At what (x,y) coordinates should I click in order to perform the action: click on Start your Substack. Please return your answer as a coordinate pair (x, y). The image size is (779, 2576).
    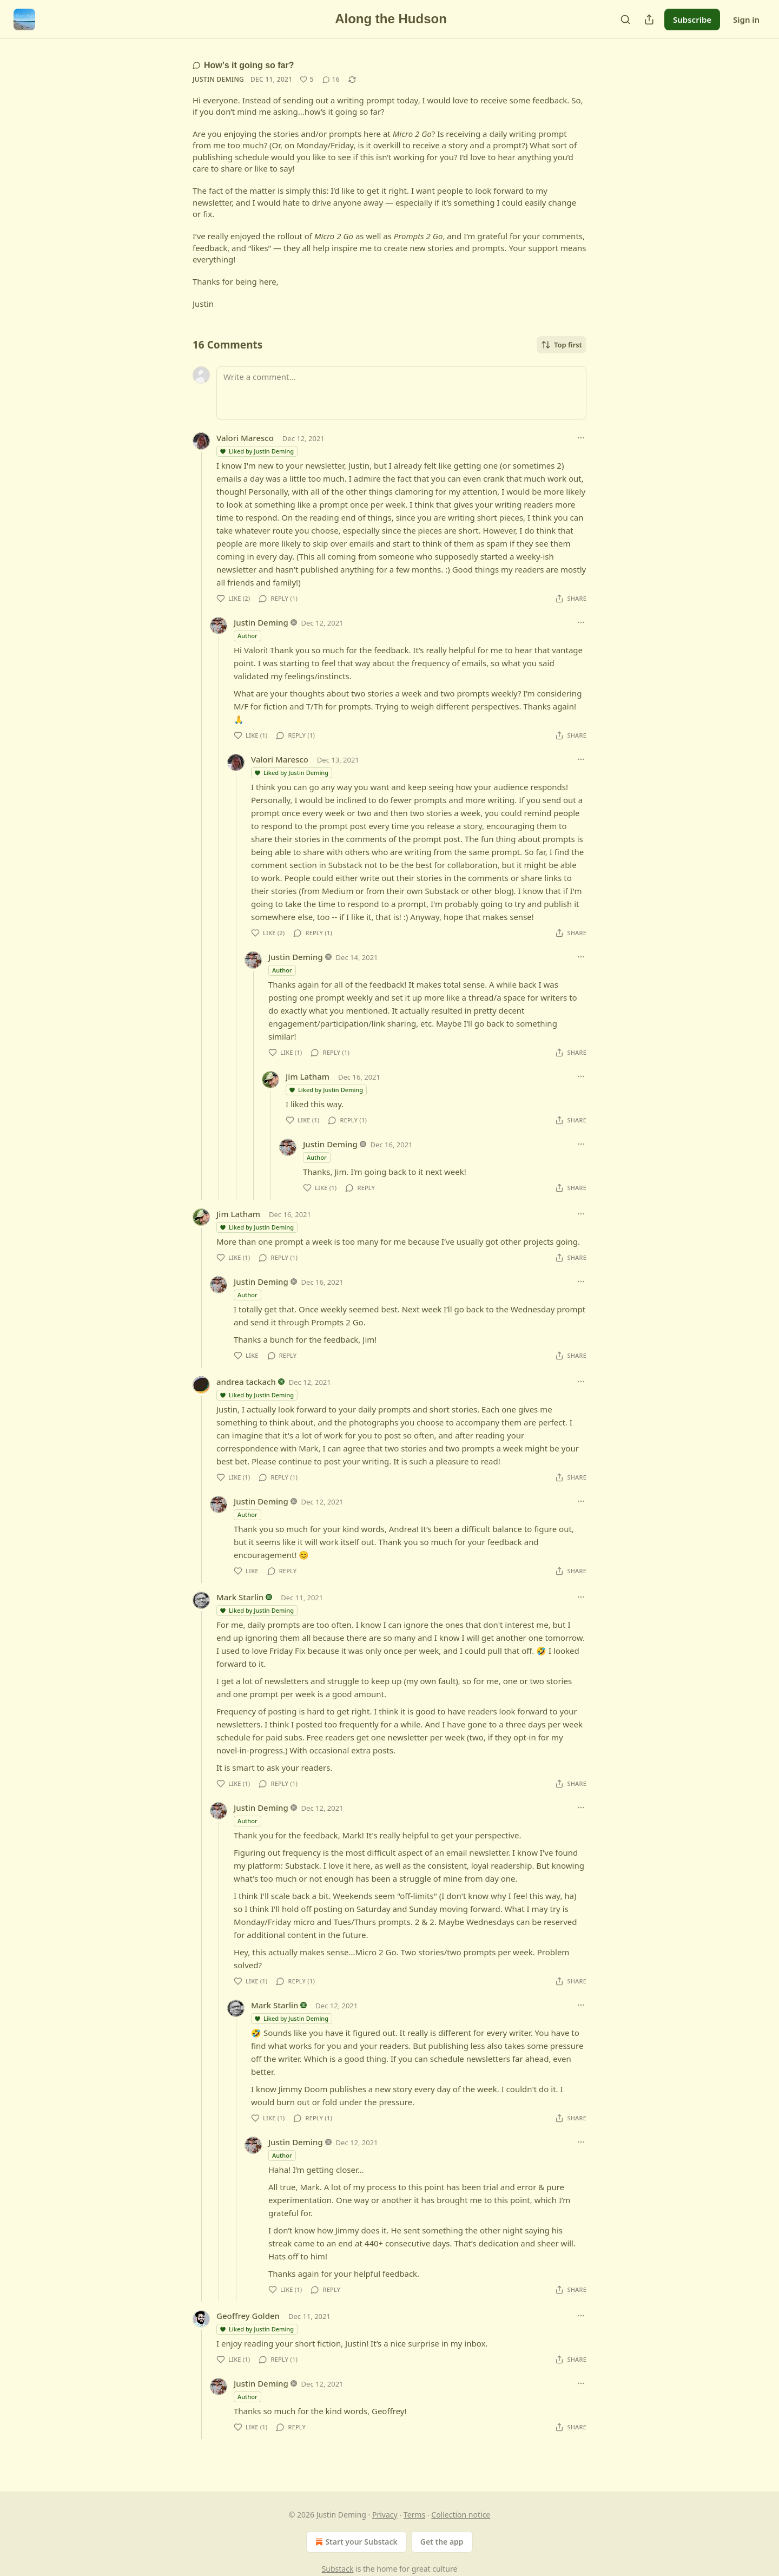
    Looking at the image, I should click on (355, 2542).